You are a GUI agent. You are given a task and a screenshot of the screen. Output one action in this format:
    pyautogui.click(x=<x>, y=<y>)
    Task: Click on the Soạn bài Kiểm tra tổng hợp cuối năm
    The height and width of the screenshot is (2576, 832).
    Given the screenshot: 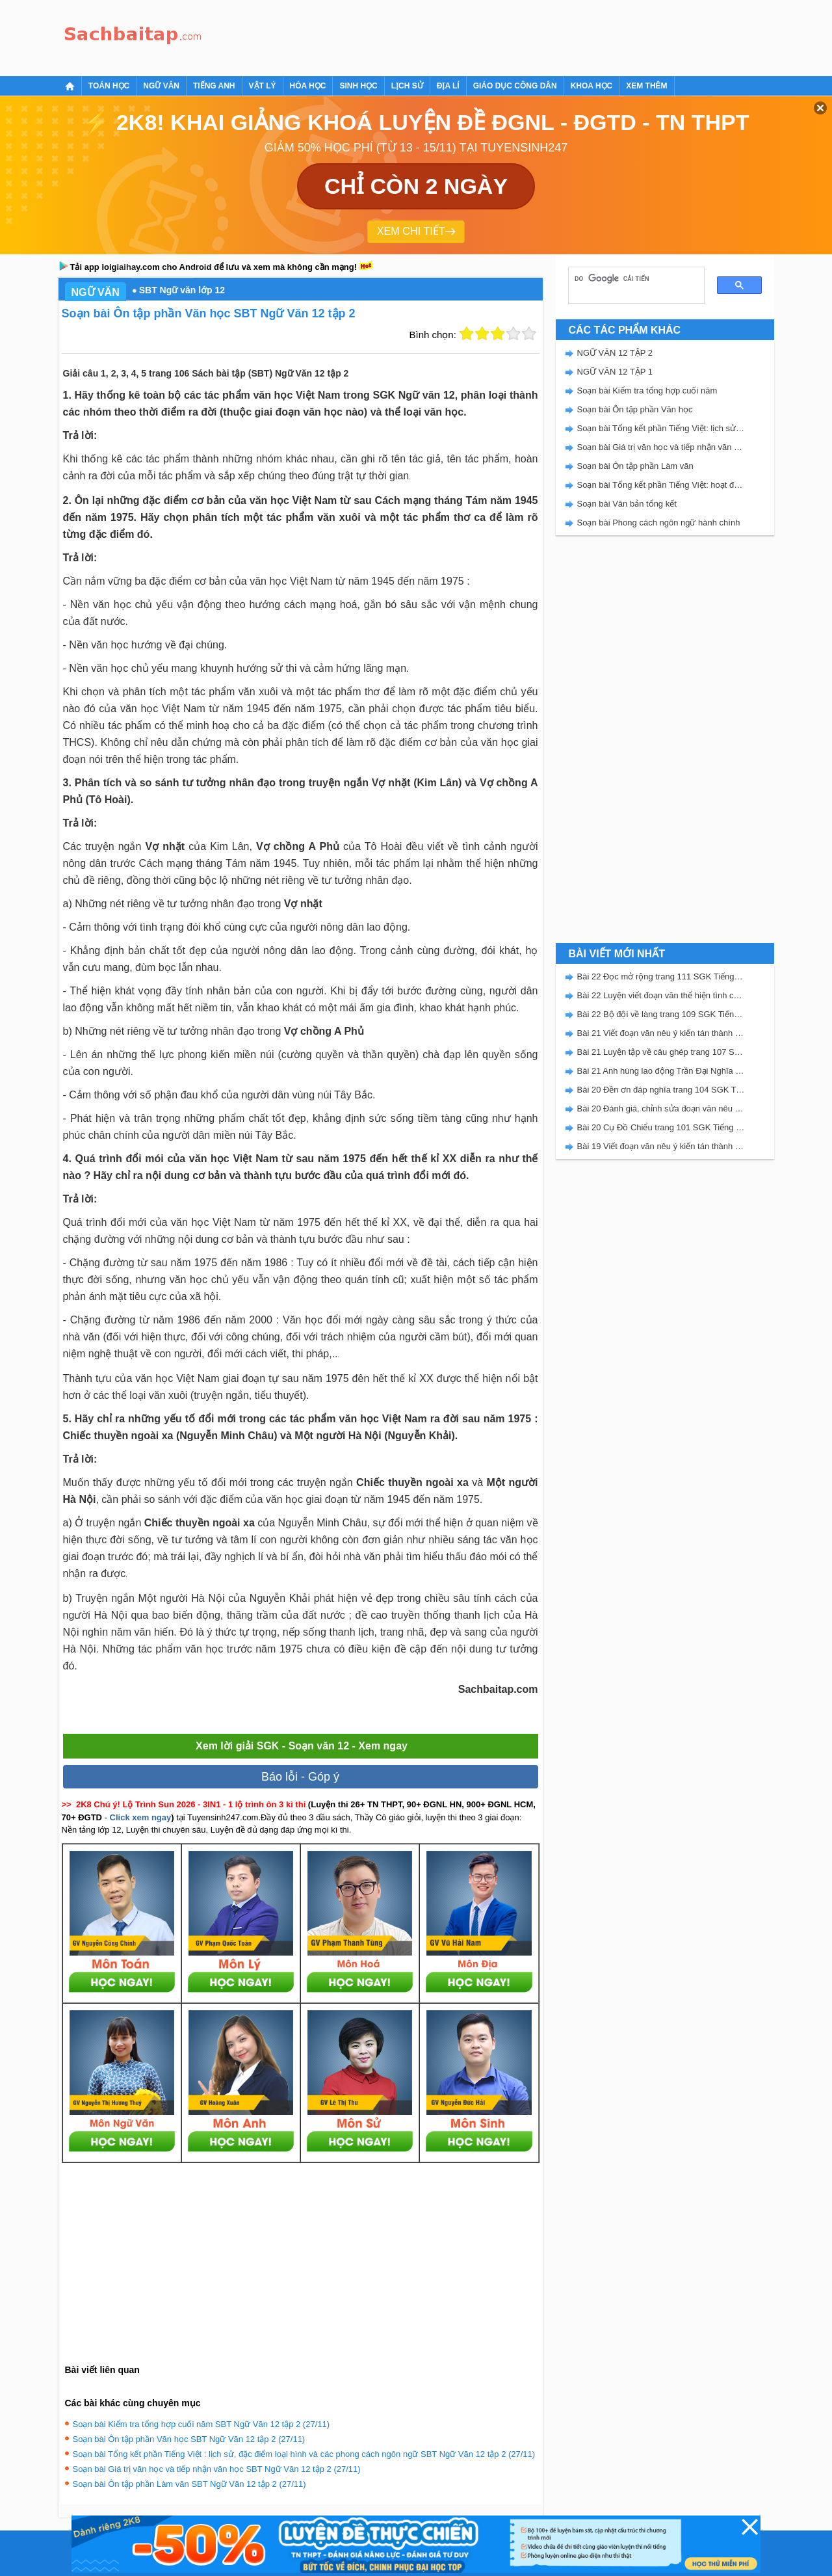 What is the action you would take?
    pyautogui.click(x=647, y=390)
    